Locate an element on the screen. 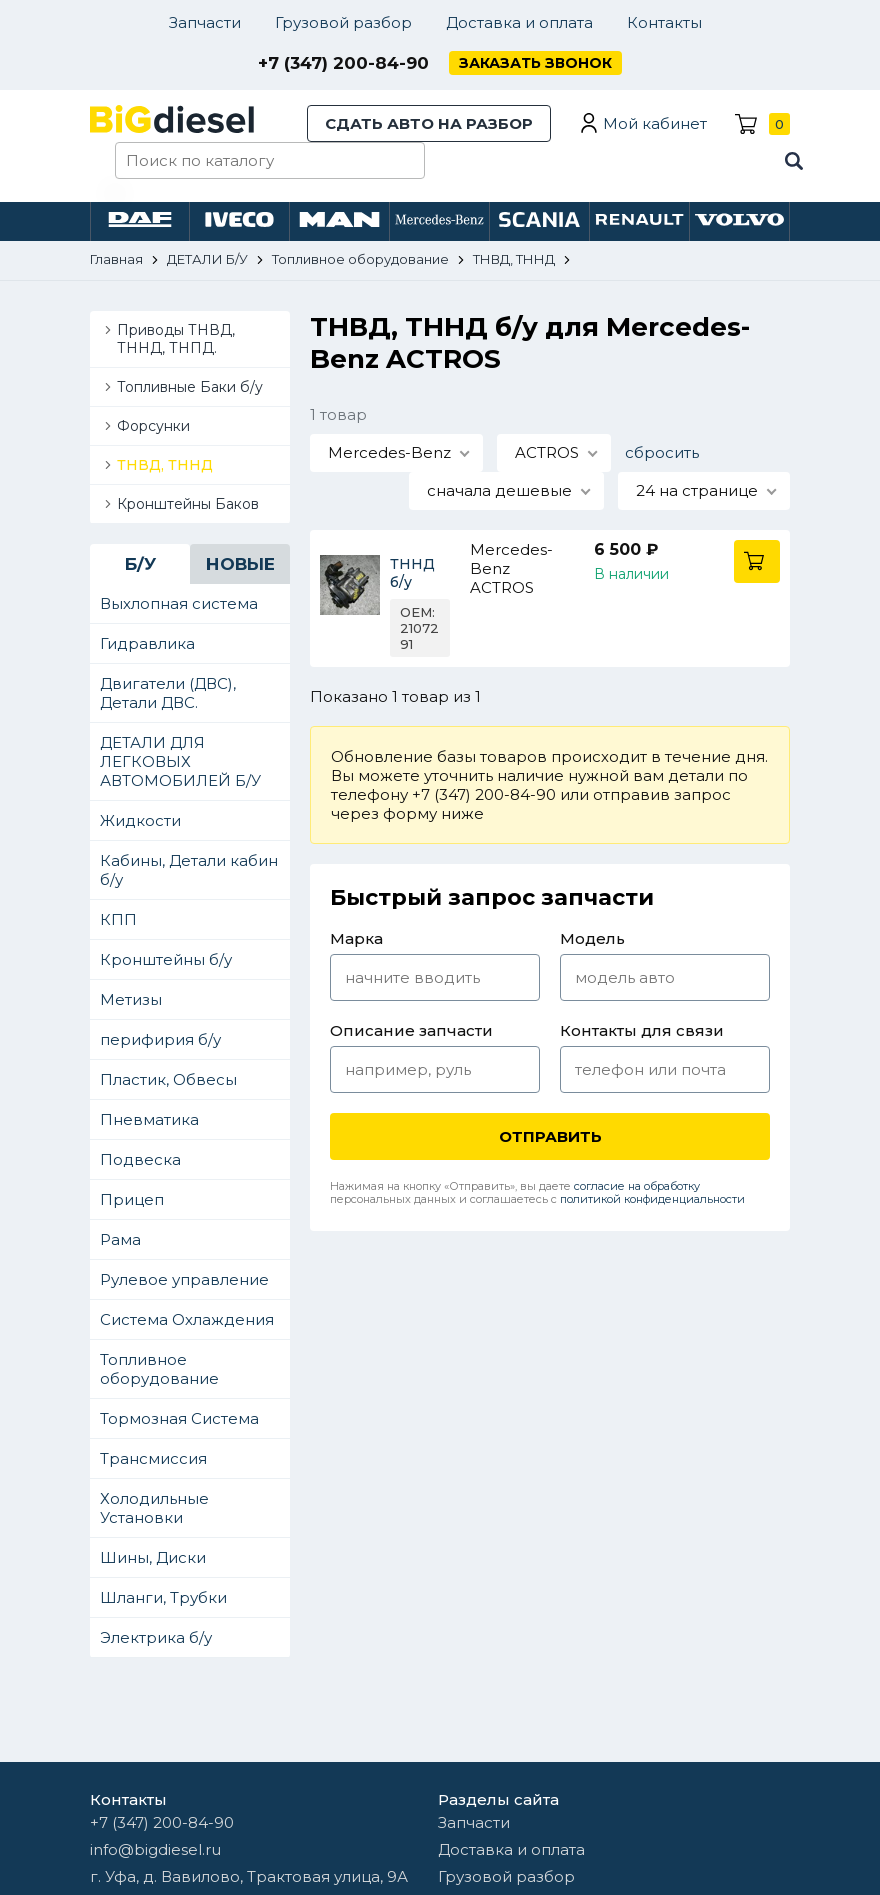  Рулевое управление is located at coordinates (184, 1279).